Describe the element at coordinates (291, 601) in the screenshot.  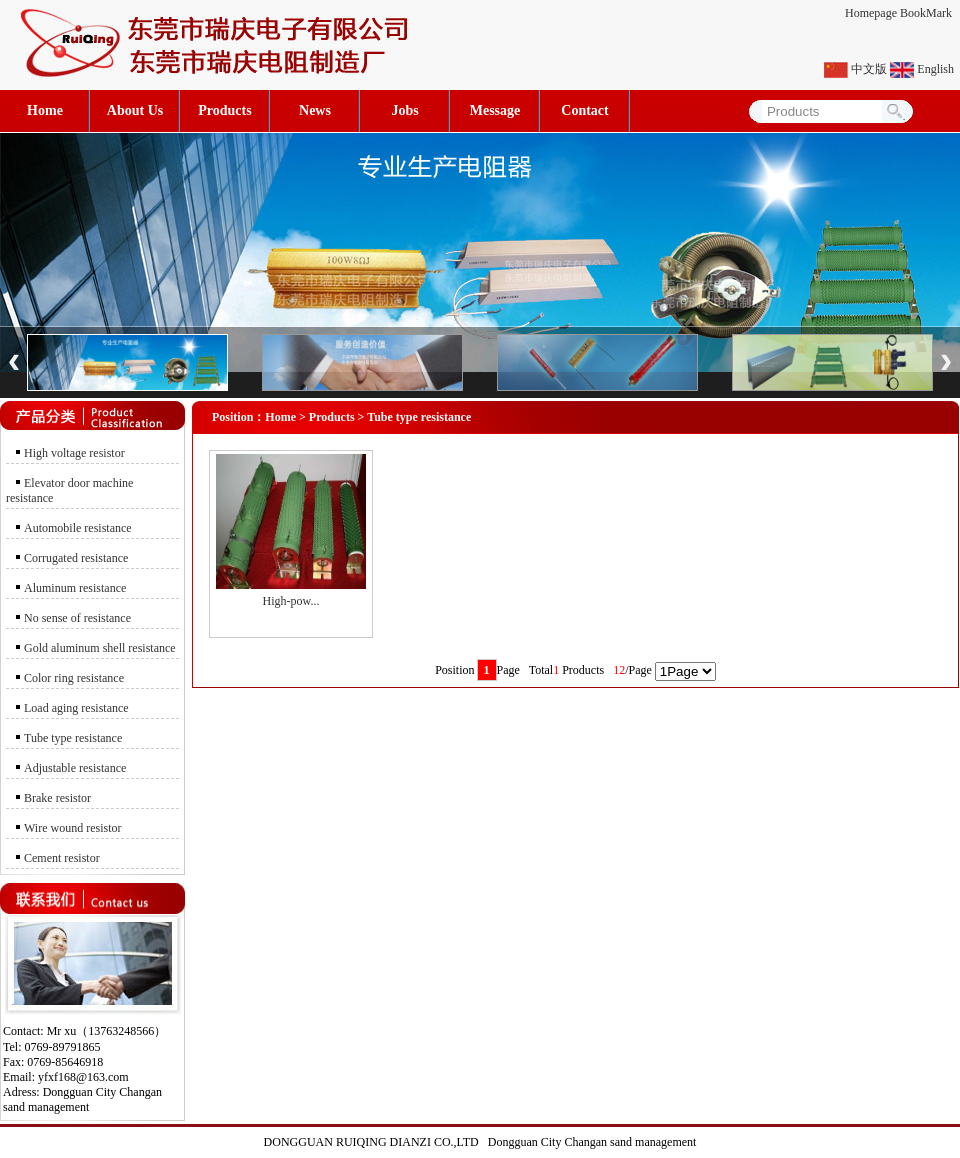
I see `High-pow...` at that location.